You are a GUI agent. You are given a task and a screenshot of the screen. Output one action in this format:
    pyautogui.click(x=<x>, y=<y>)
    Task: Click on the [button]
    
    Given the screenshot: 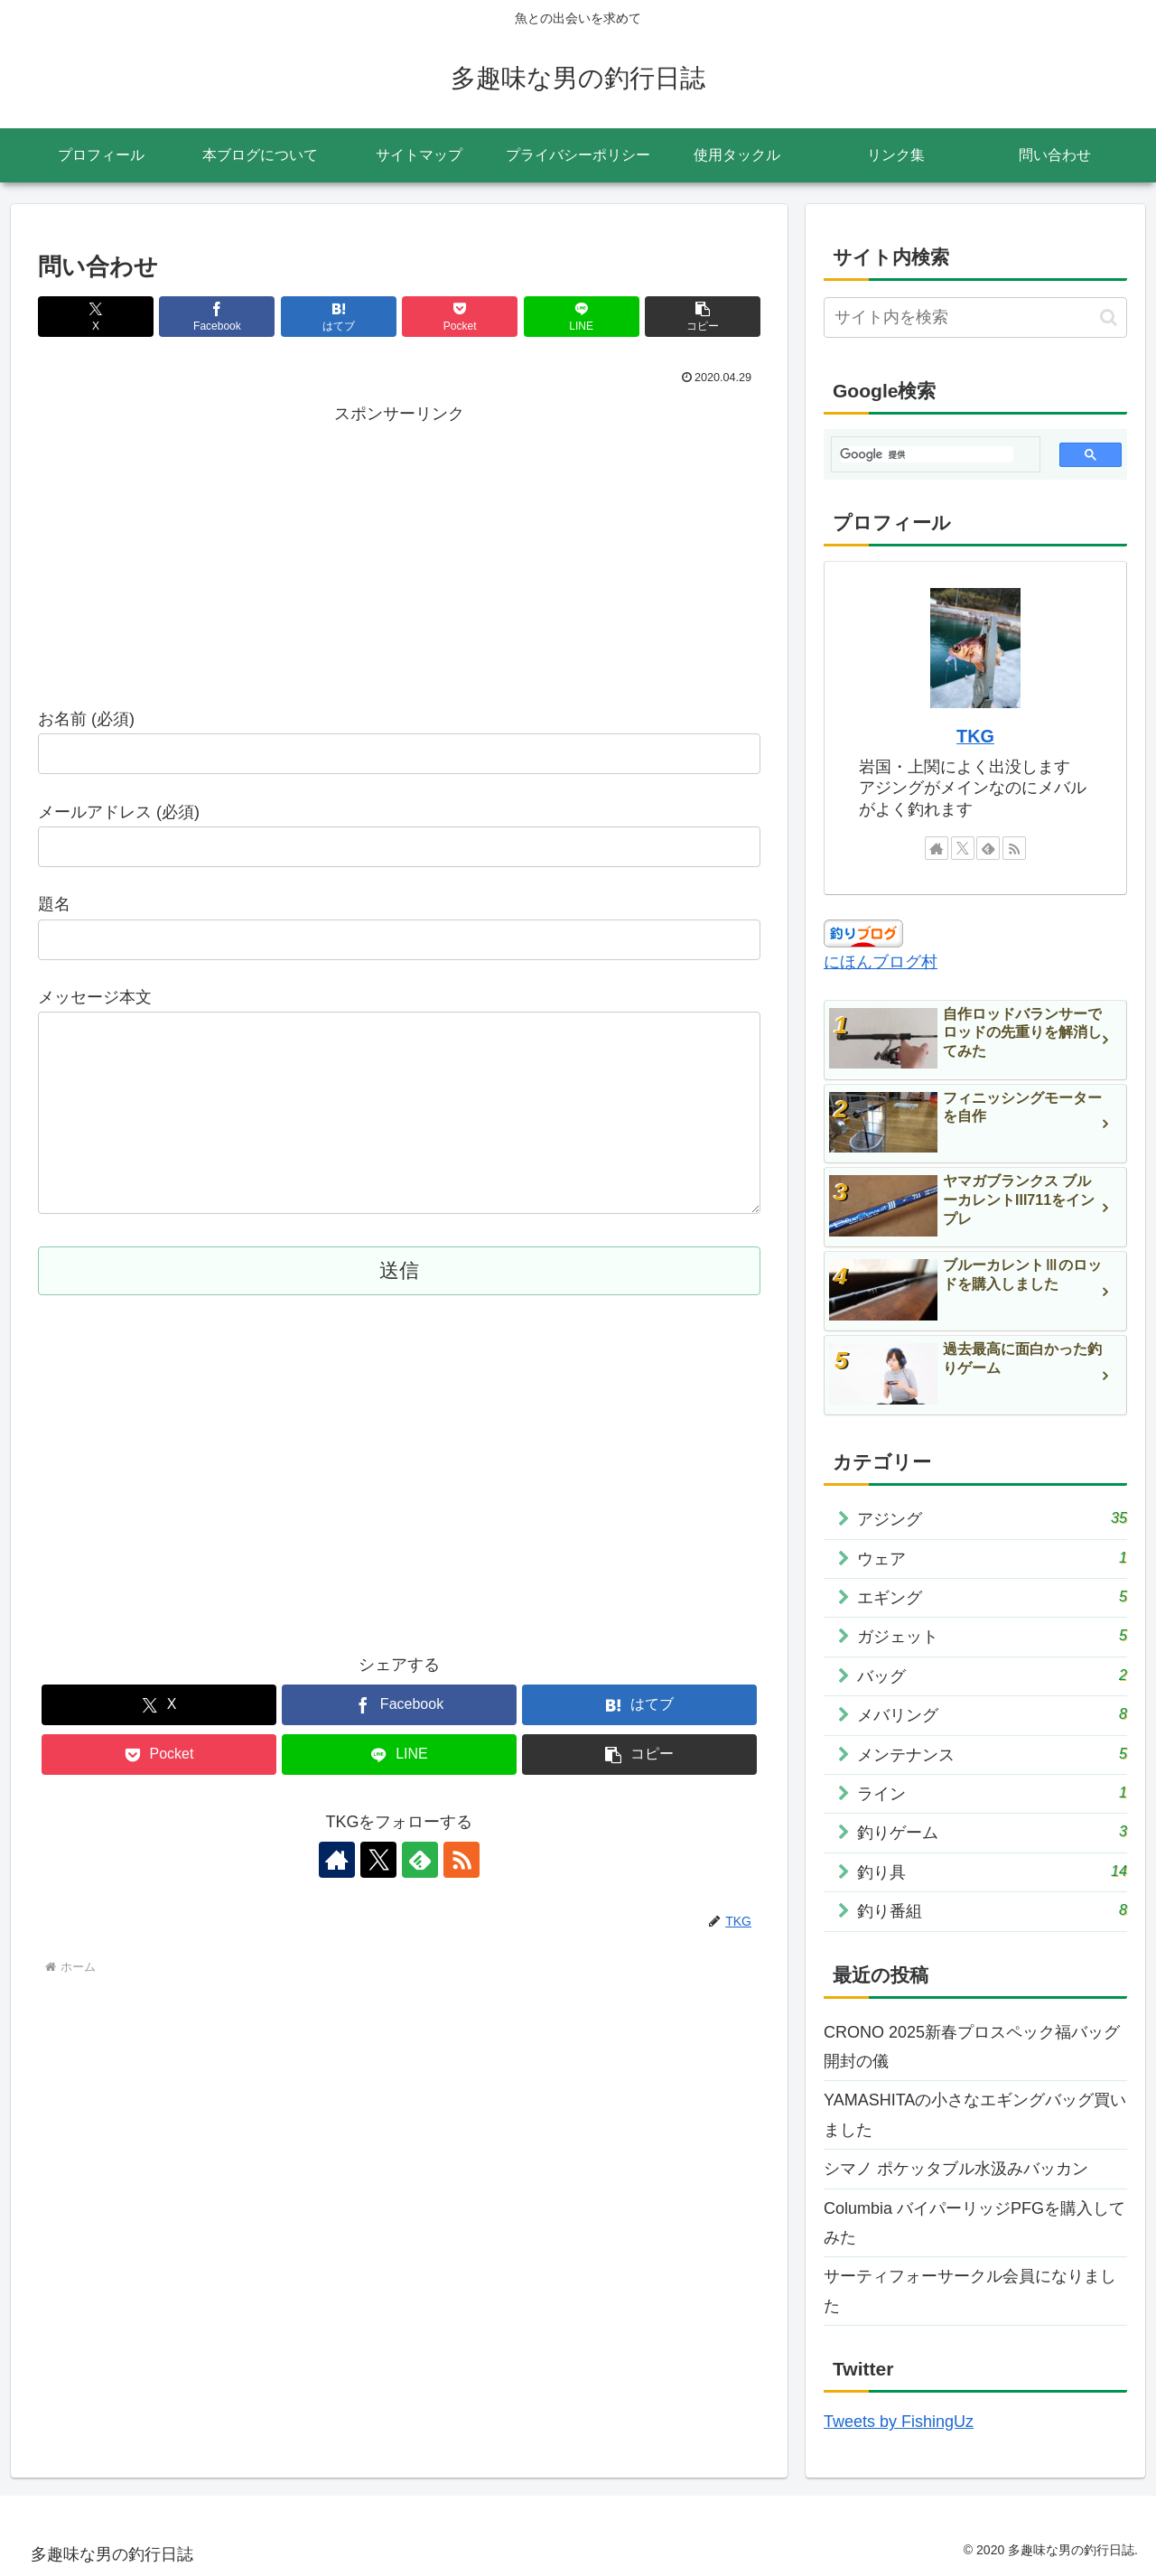 What is the action you would take?
    pyautogui.click(x=702, y=316)
    